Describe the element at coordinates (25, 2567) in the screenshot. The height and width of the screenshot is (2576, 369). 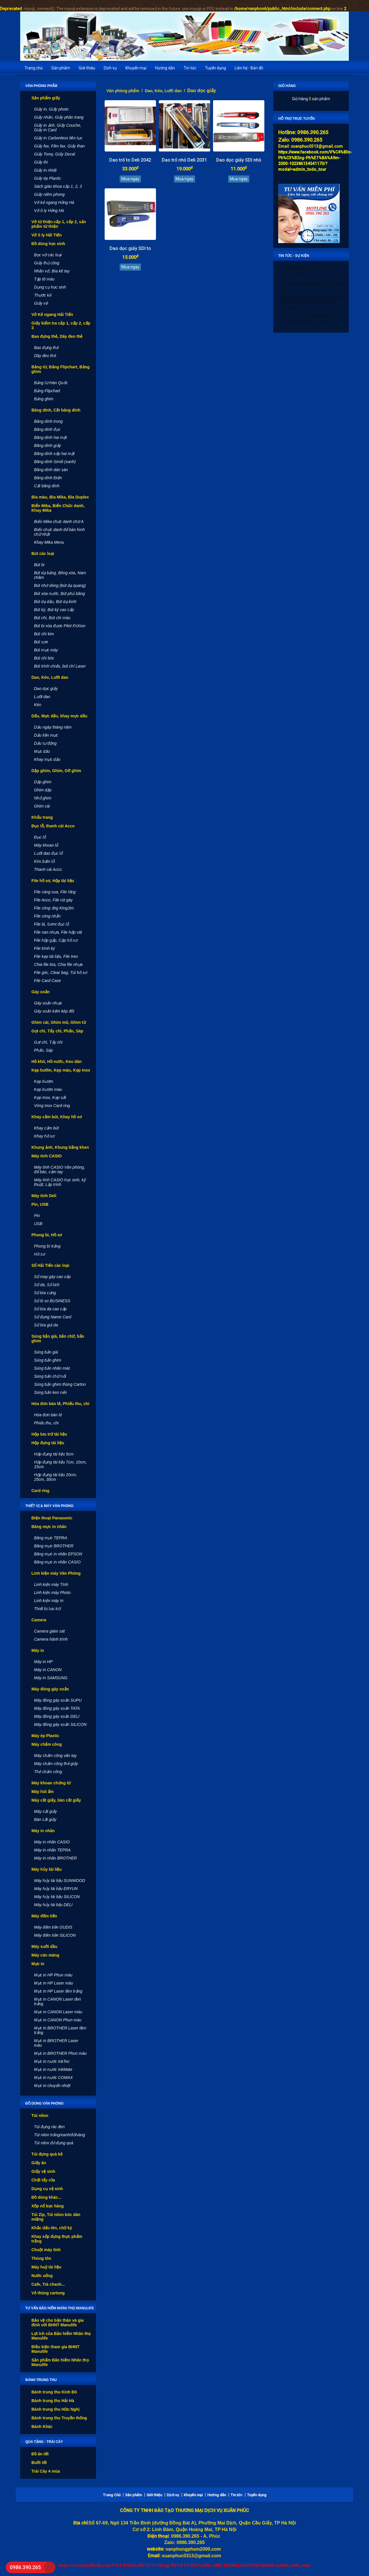
I see `0986.390.265` at that location.